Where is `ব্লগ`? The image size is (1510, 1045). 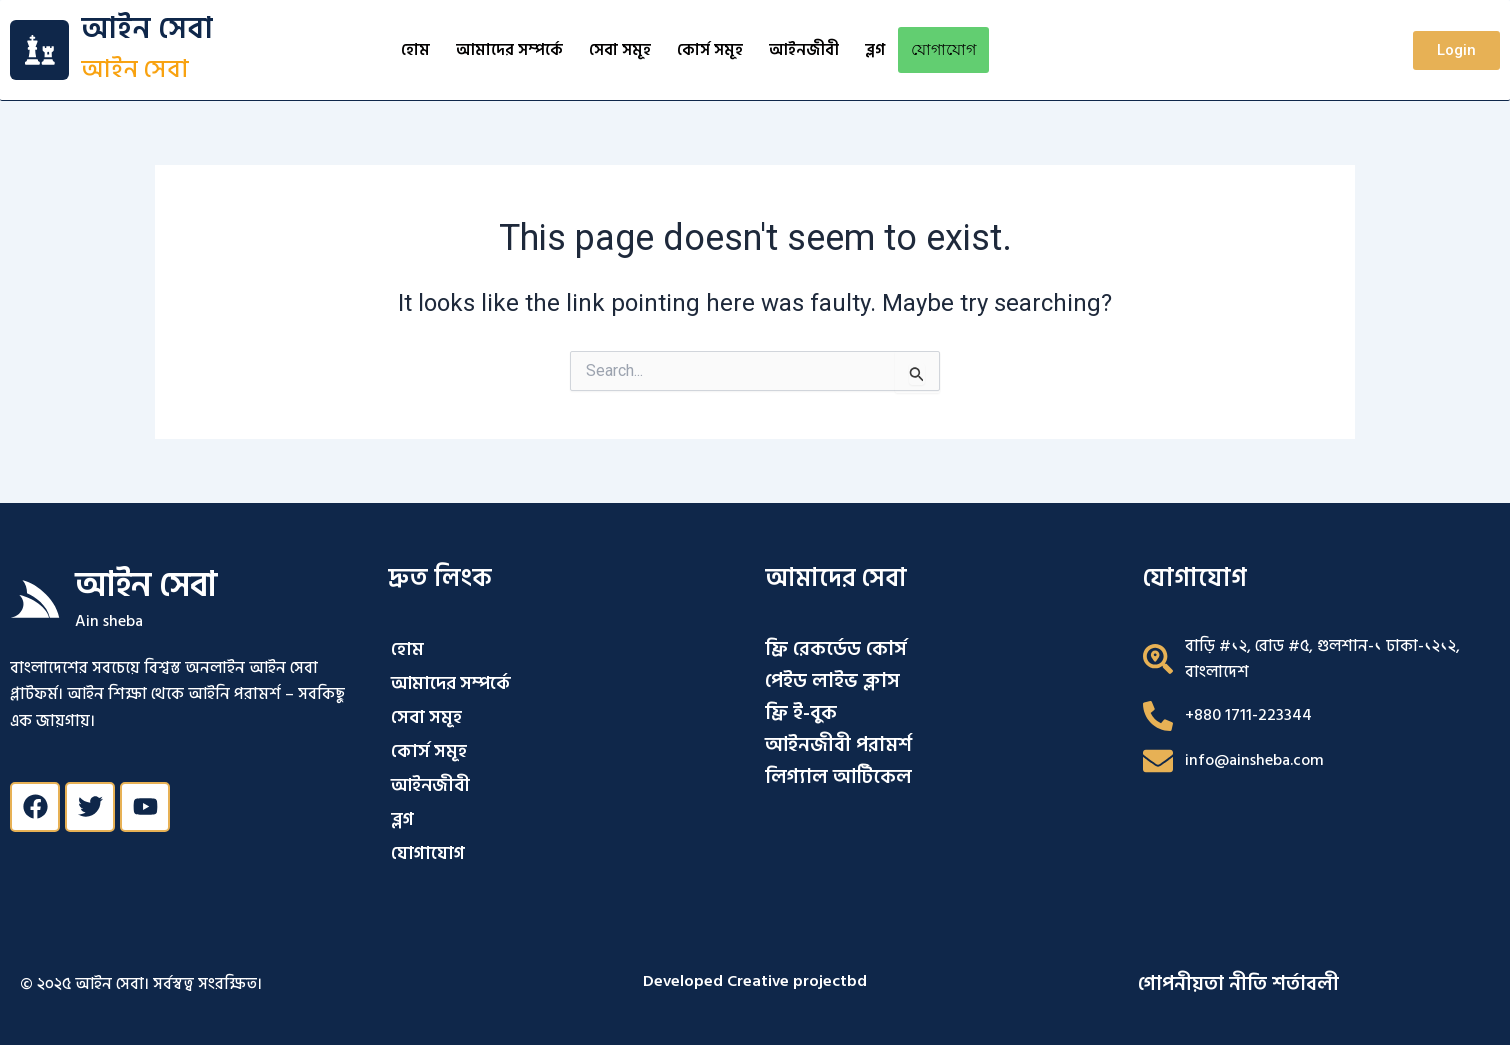 ব্লগ is located at coordinates (875, 50).